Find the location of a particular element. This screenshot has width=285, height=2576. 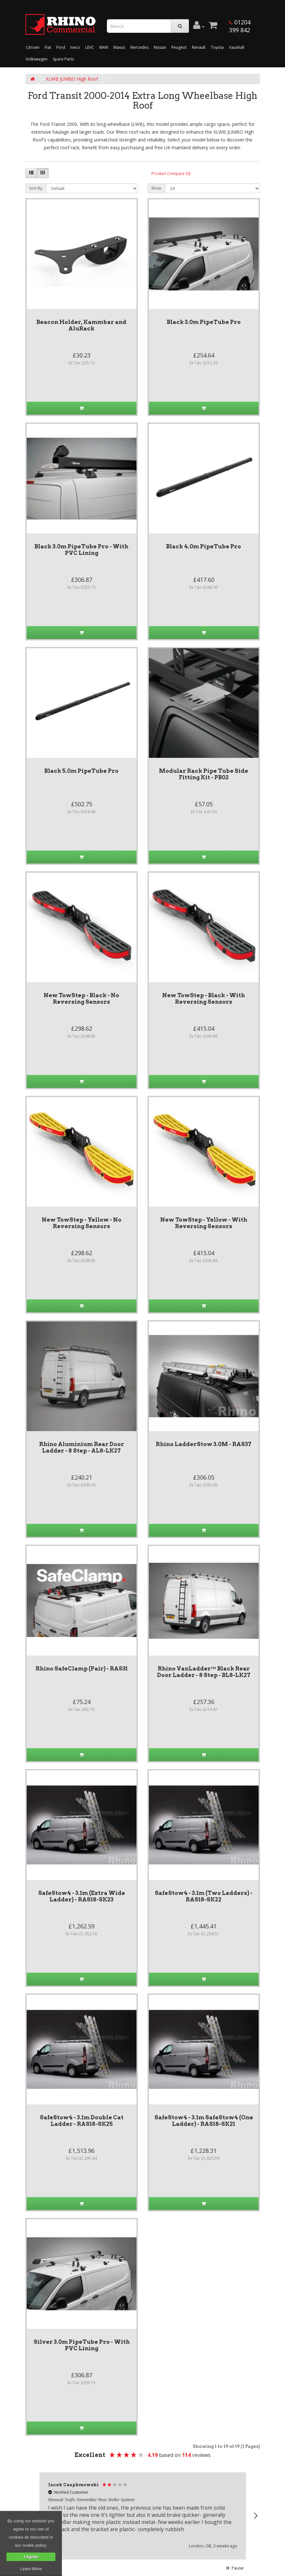

Rhino VanLadder™ Black Rear Door Ladder - 8 Step - BL8-LK27 is located at coordinates (203, 1671).